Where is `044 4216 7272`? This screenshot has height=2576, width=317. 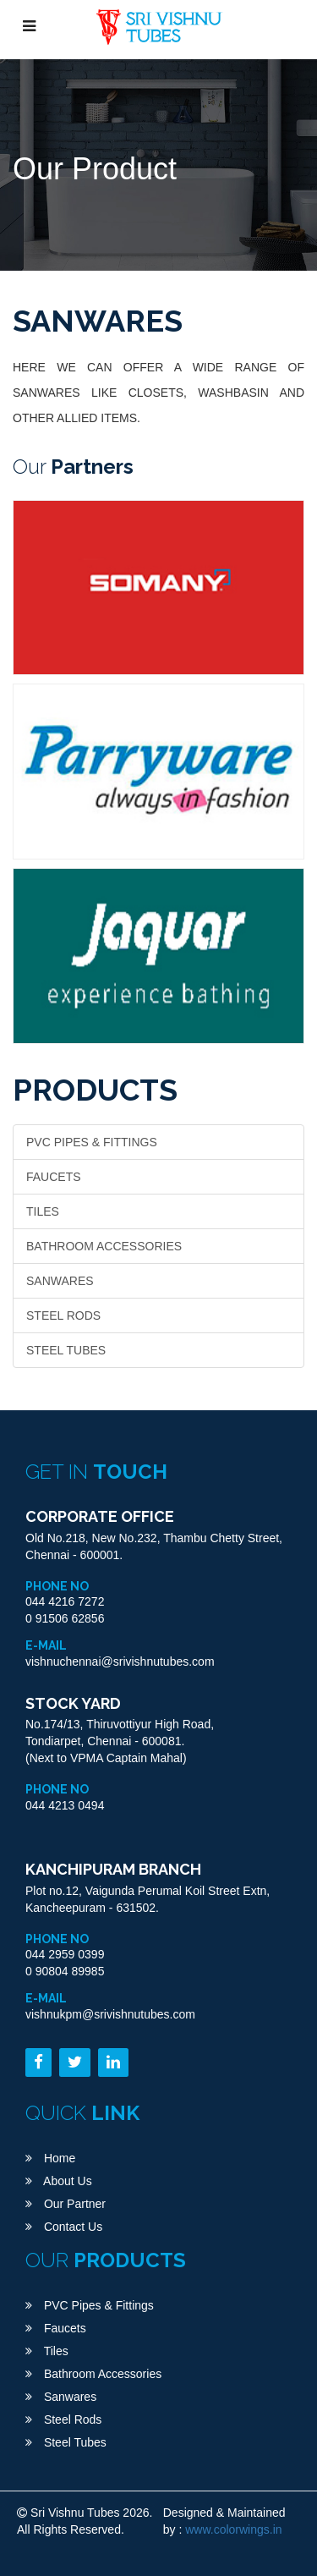
044 4216 7272 is located at coordinates (64, 1601).